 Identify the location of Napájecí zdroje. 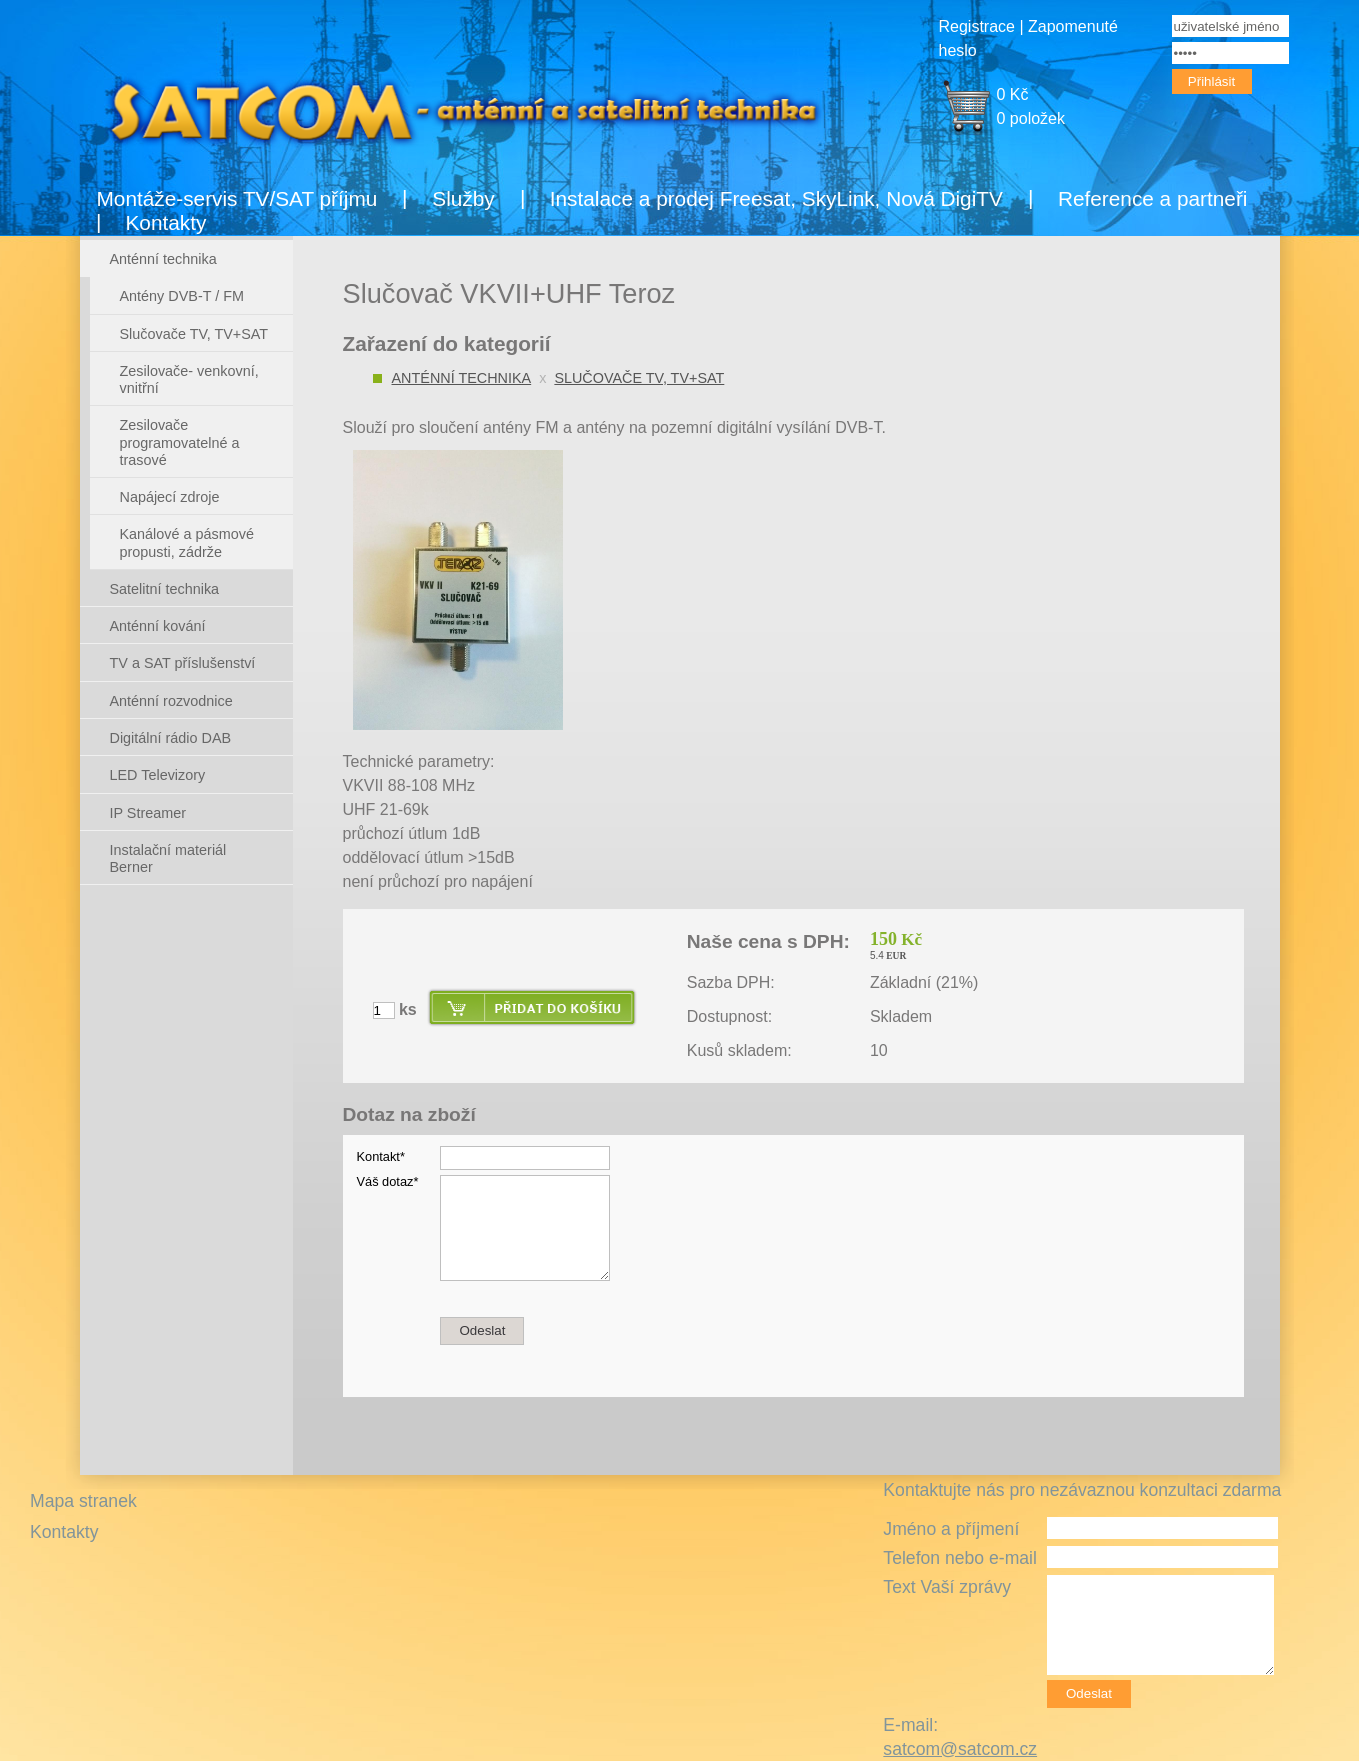
(170, 497).